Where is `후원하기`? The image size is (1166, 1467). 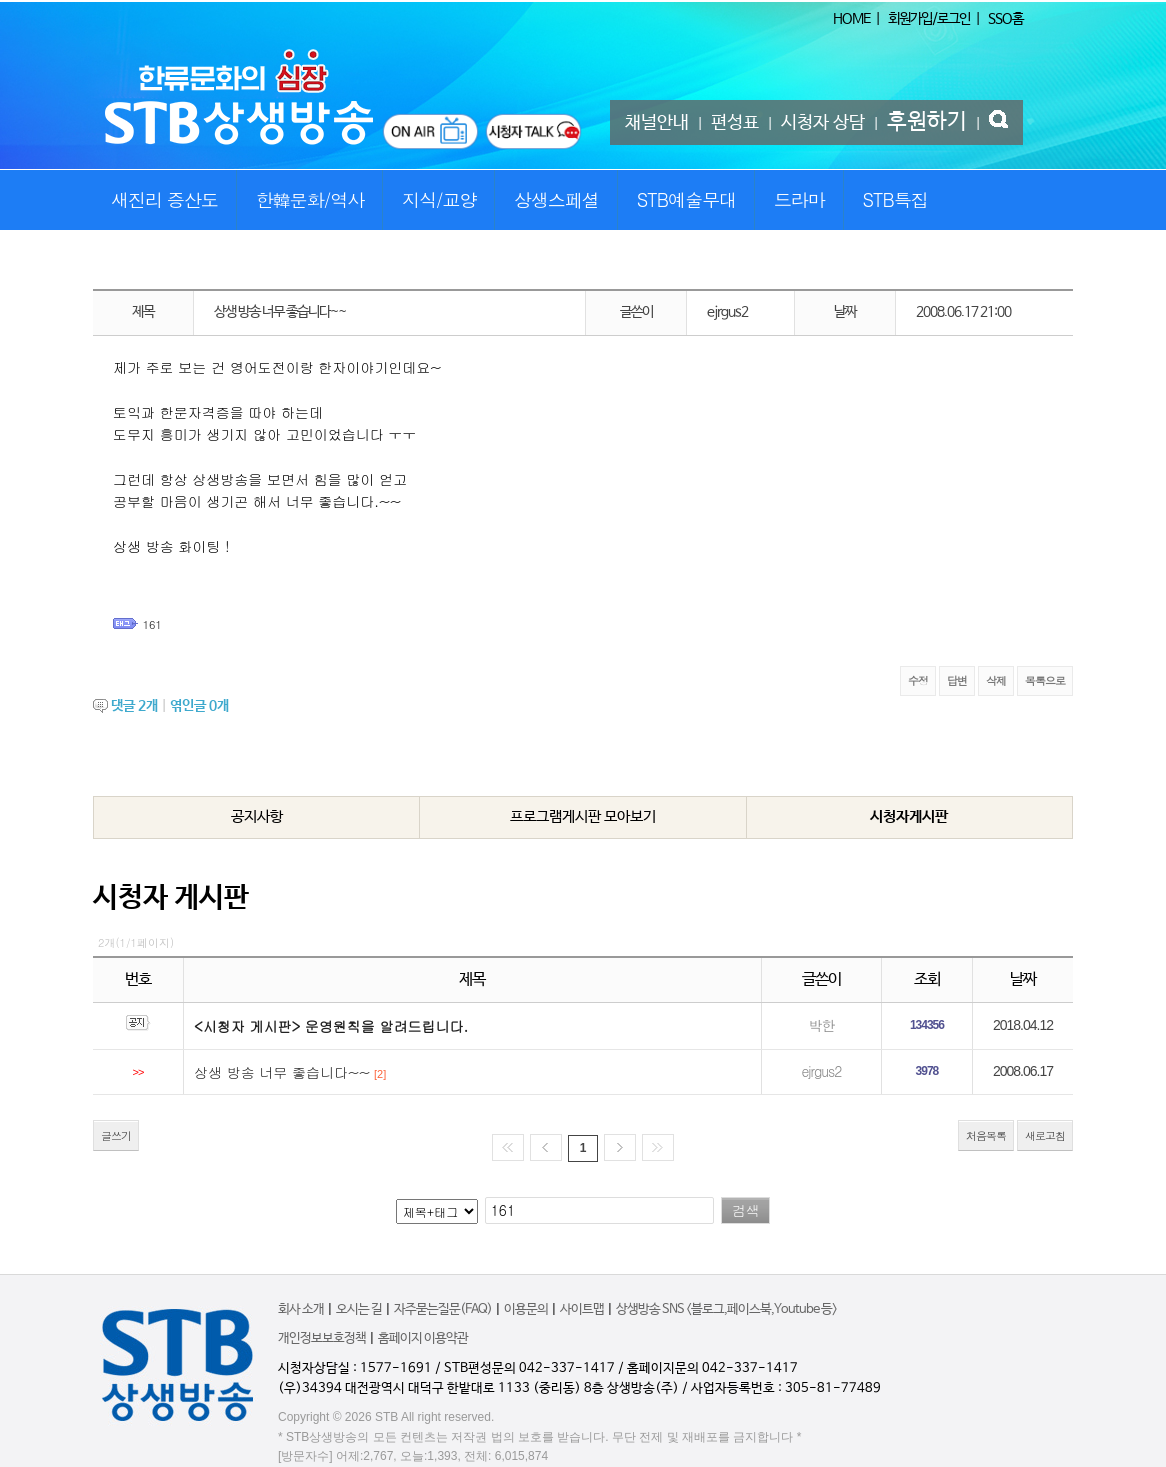 후원하기 is located at coordinates (927, 122).